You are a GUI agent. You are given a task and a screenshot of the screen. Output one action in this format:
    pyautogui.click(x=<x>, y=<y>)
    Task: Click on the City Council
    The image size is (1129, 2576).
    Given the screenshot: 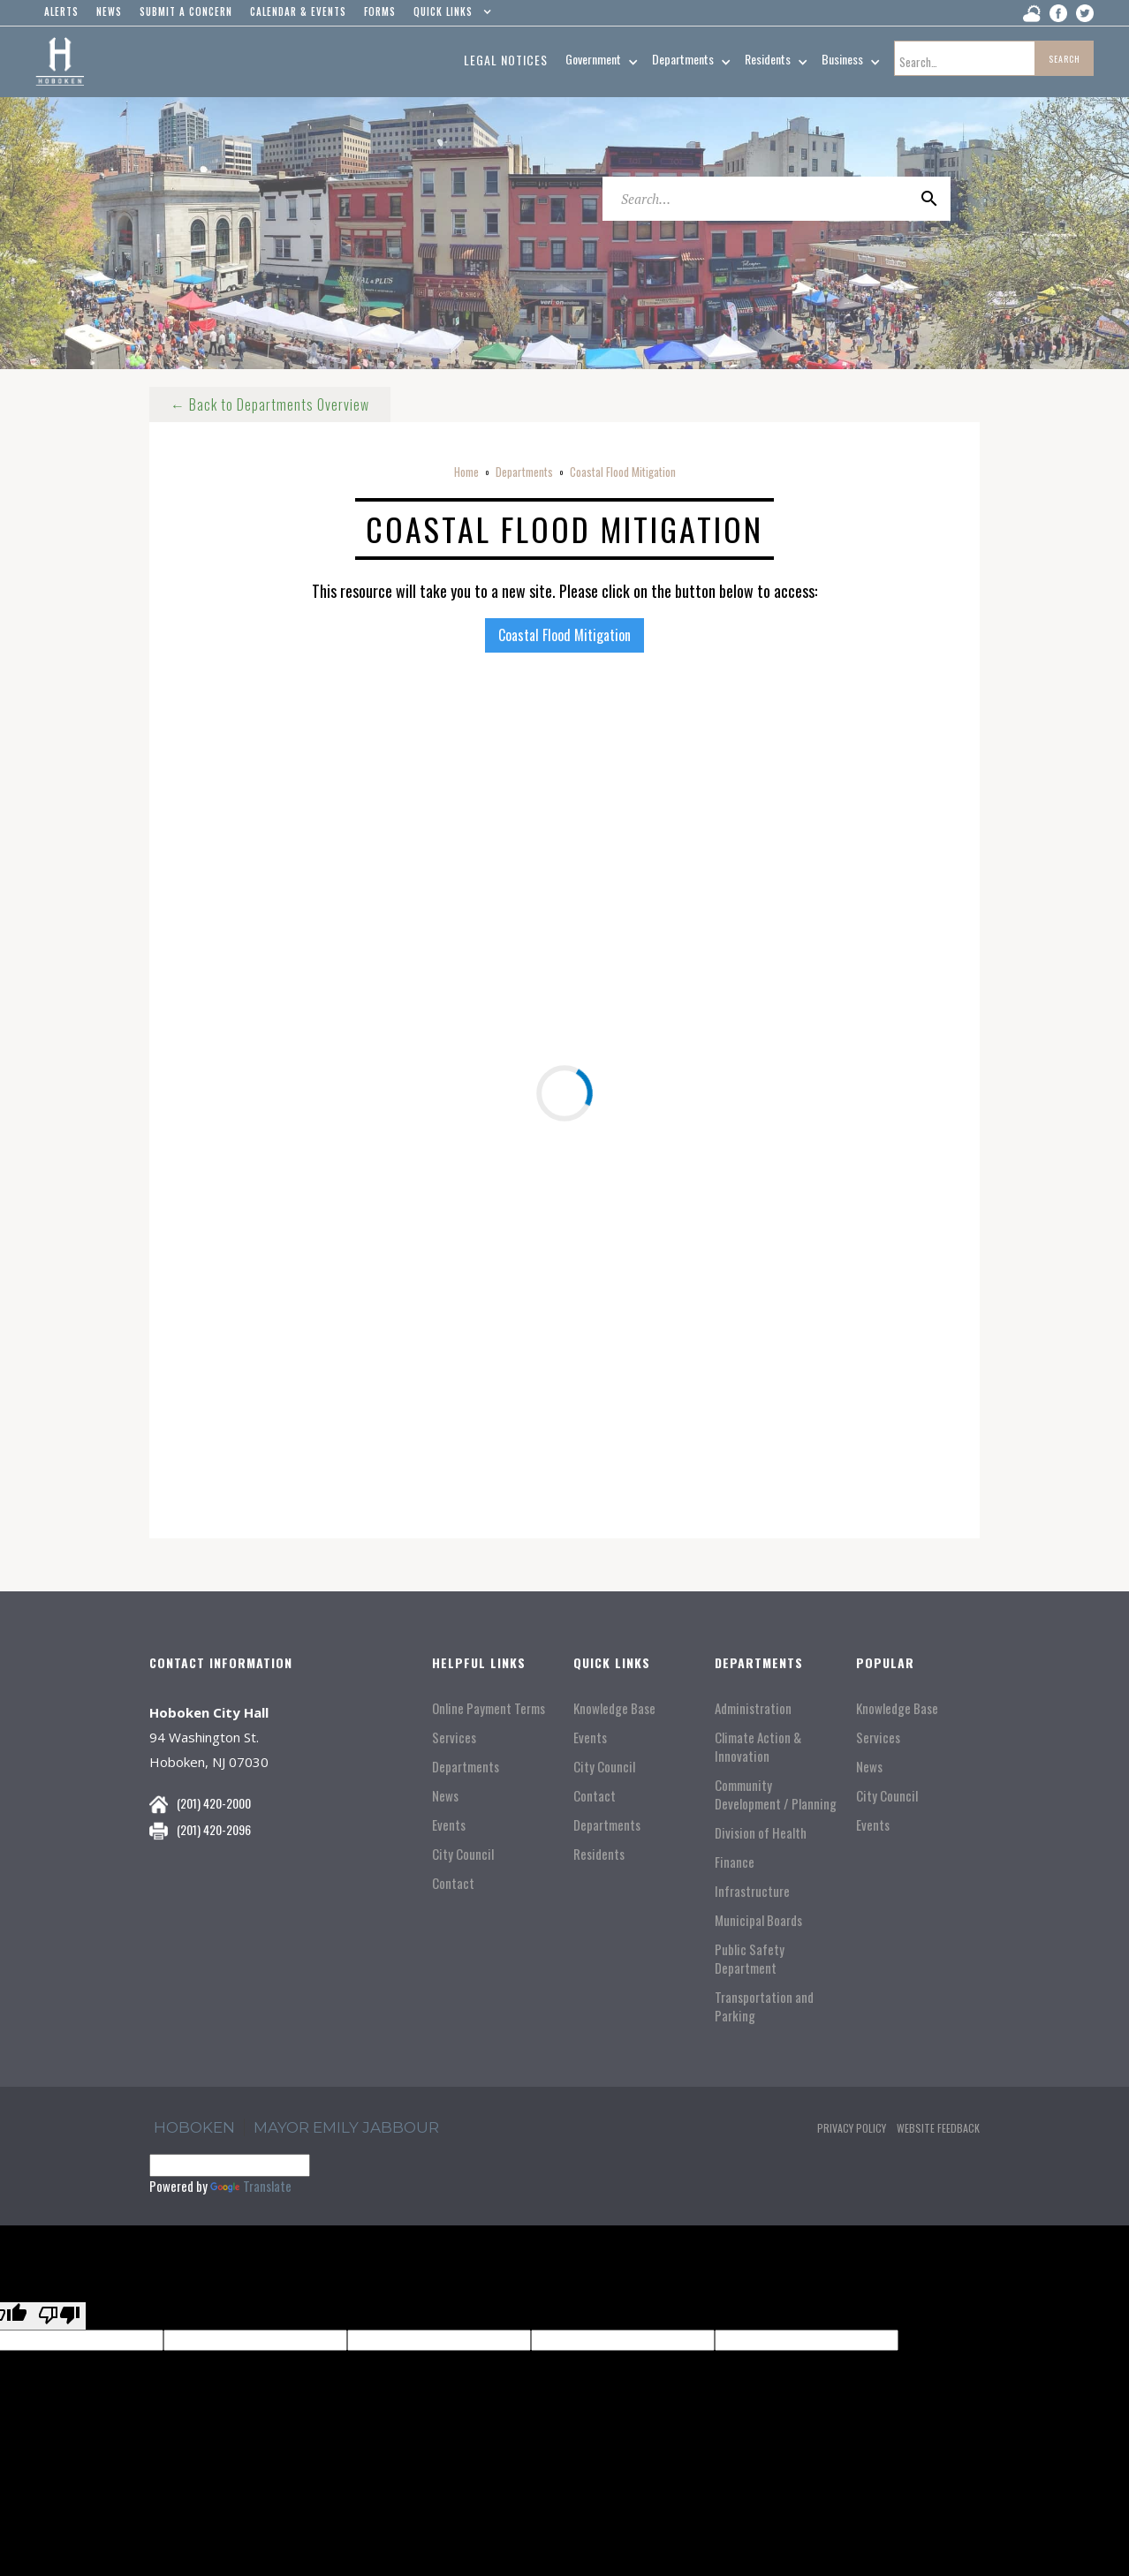 What is the action you would take?
    pyautogui.click(x=463, y=1854)
    